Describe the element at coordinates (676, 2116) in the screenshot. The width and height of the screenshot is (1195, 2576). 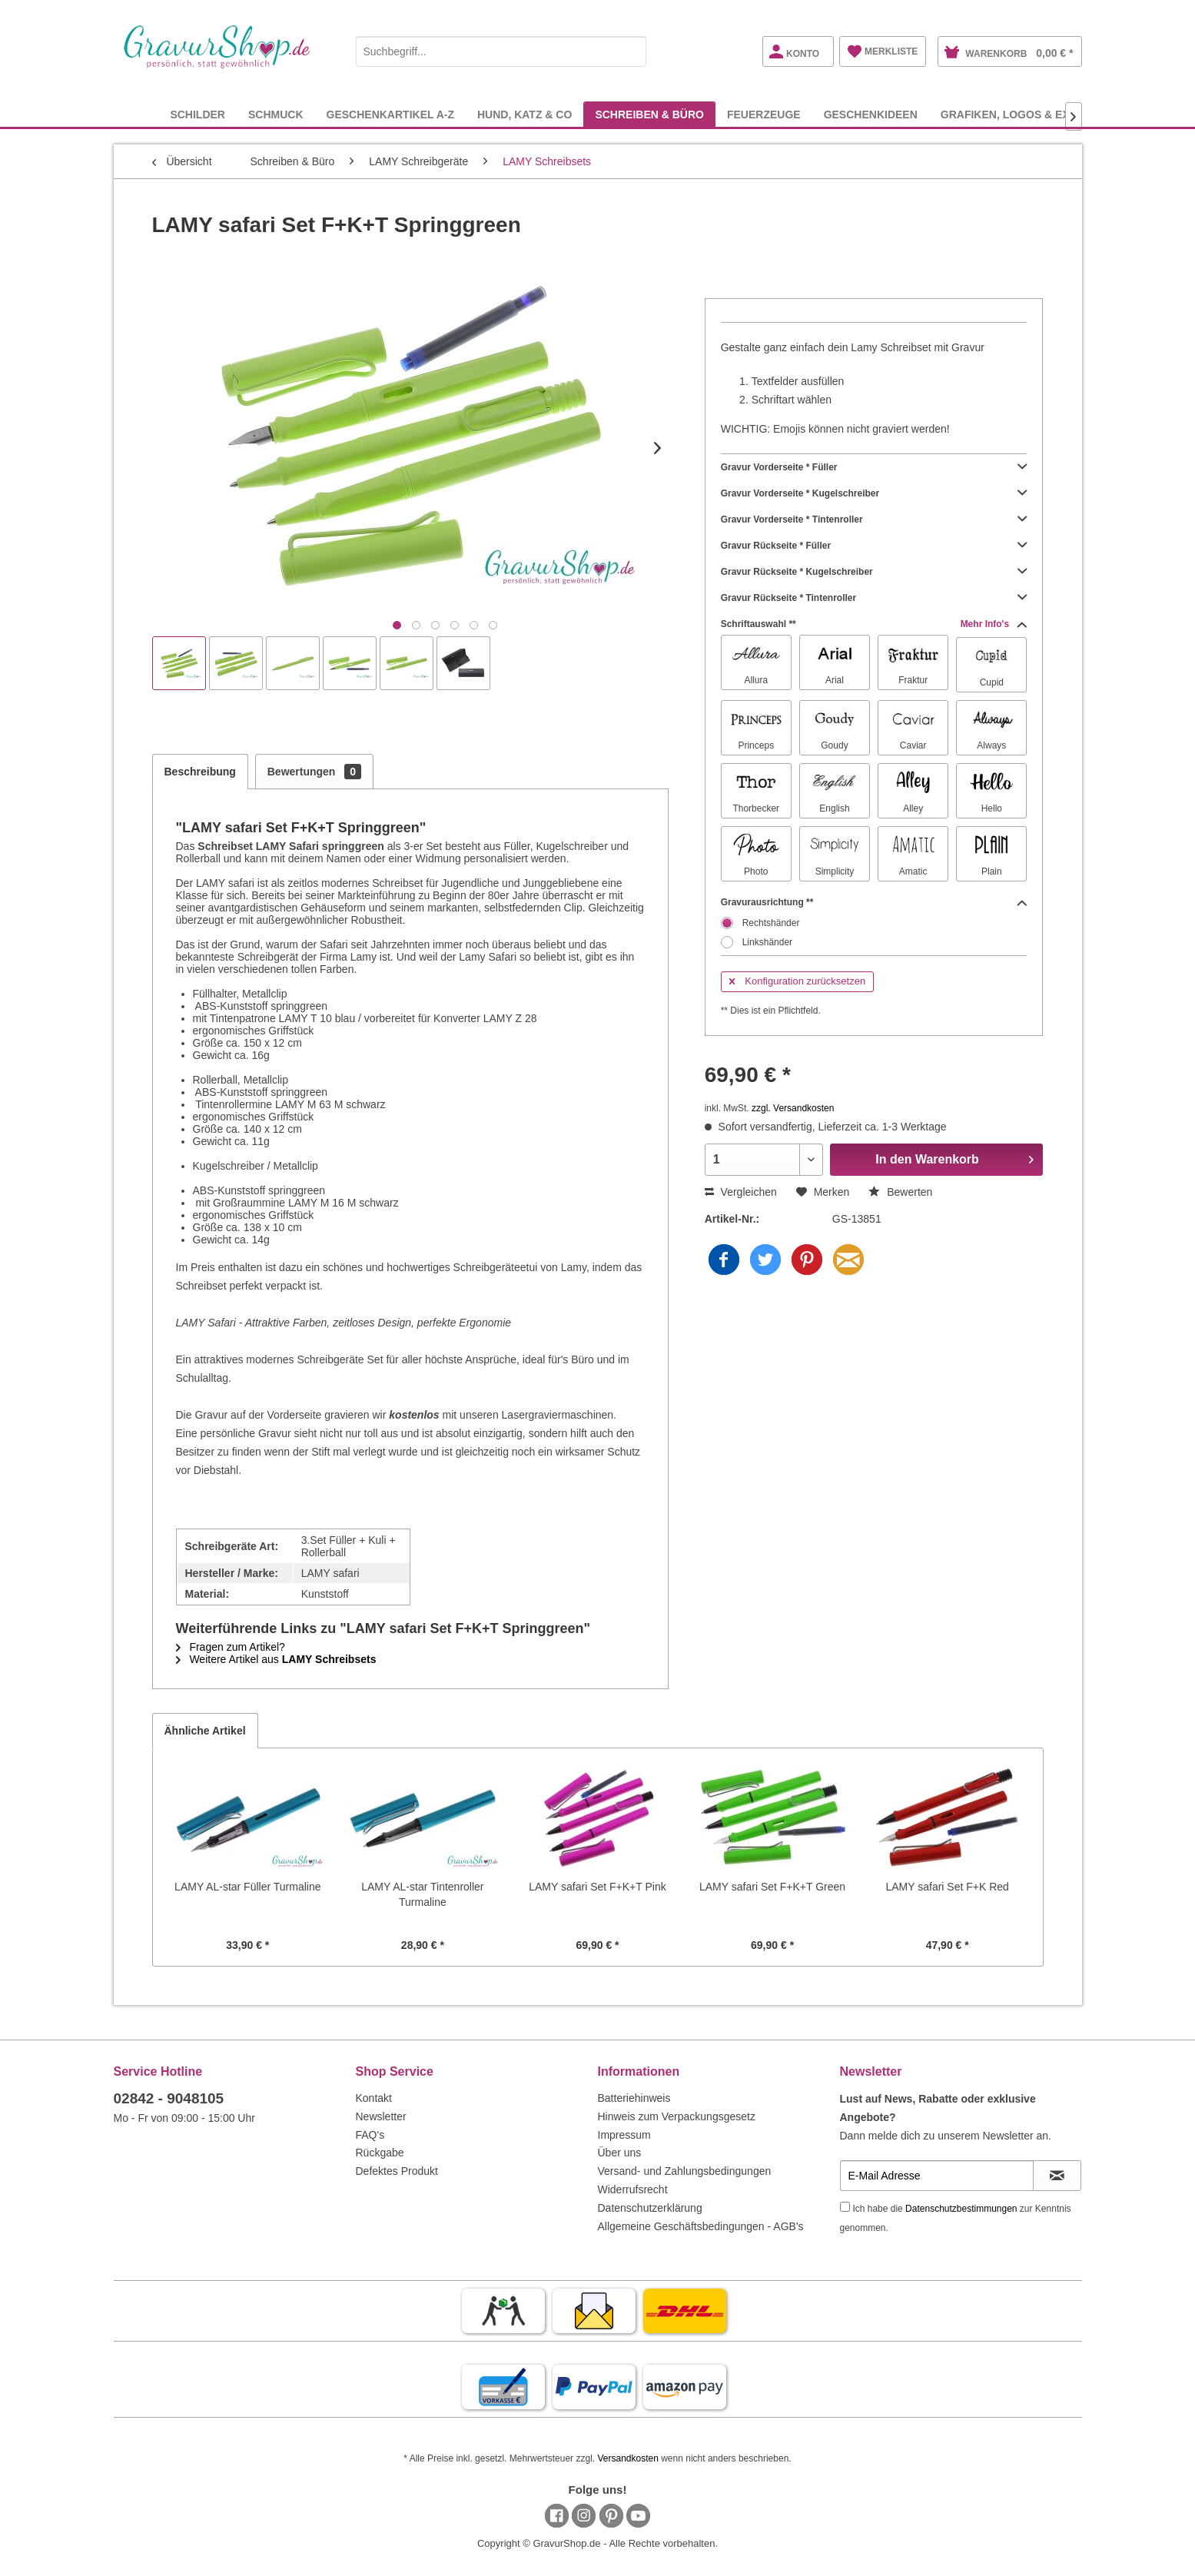
I see `Hinweis zum Verpackungsgesetz` at that location.